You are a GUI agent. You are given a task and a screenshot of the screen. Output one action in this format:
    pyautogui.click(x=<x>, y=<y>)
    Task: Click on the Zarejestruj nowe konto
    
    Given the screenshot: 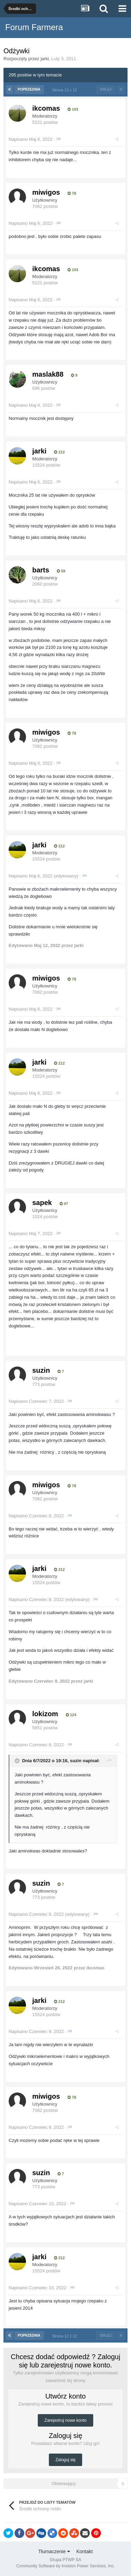 What is the action you would take?
    pyautogui.click(x=65, y=2420)
    